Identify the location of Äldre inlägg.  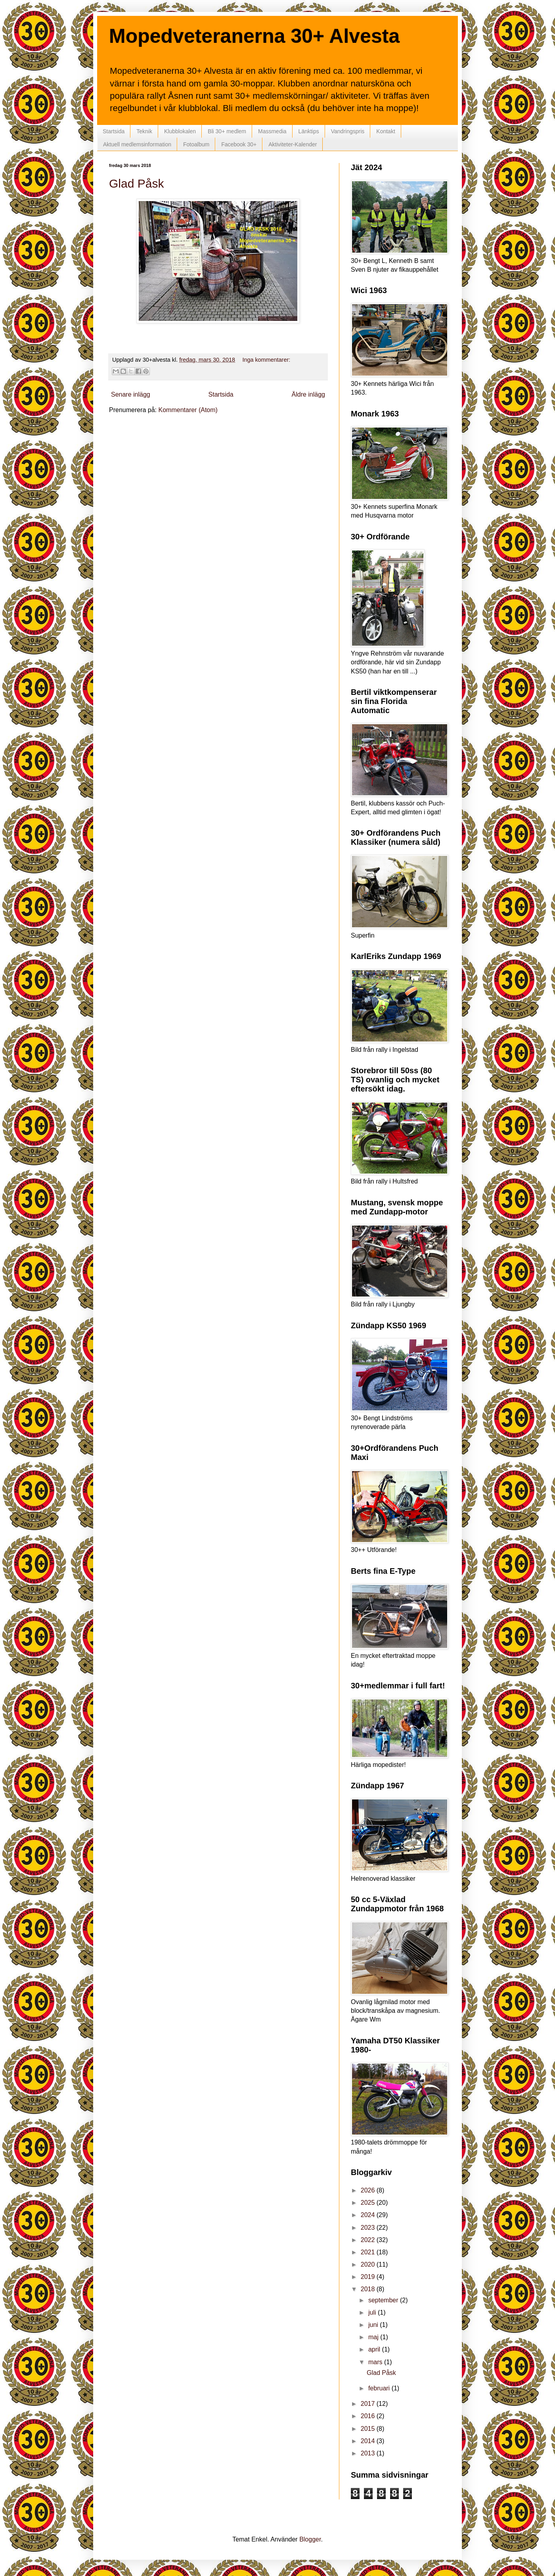
(308, 394).